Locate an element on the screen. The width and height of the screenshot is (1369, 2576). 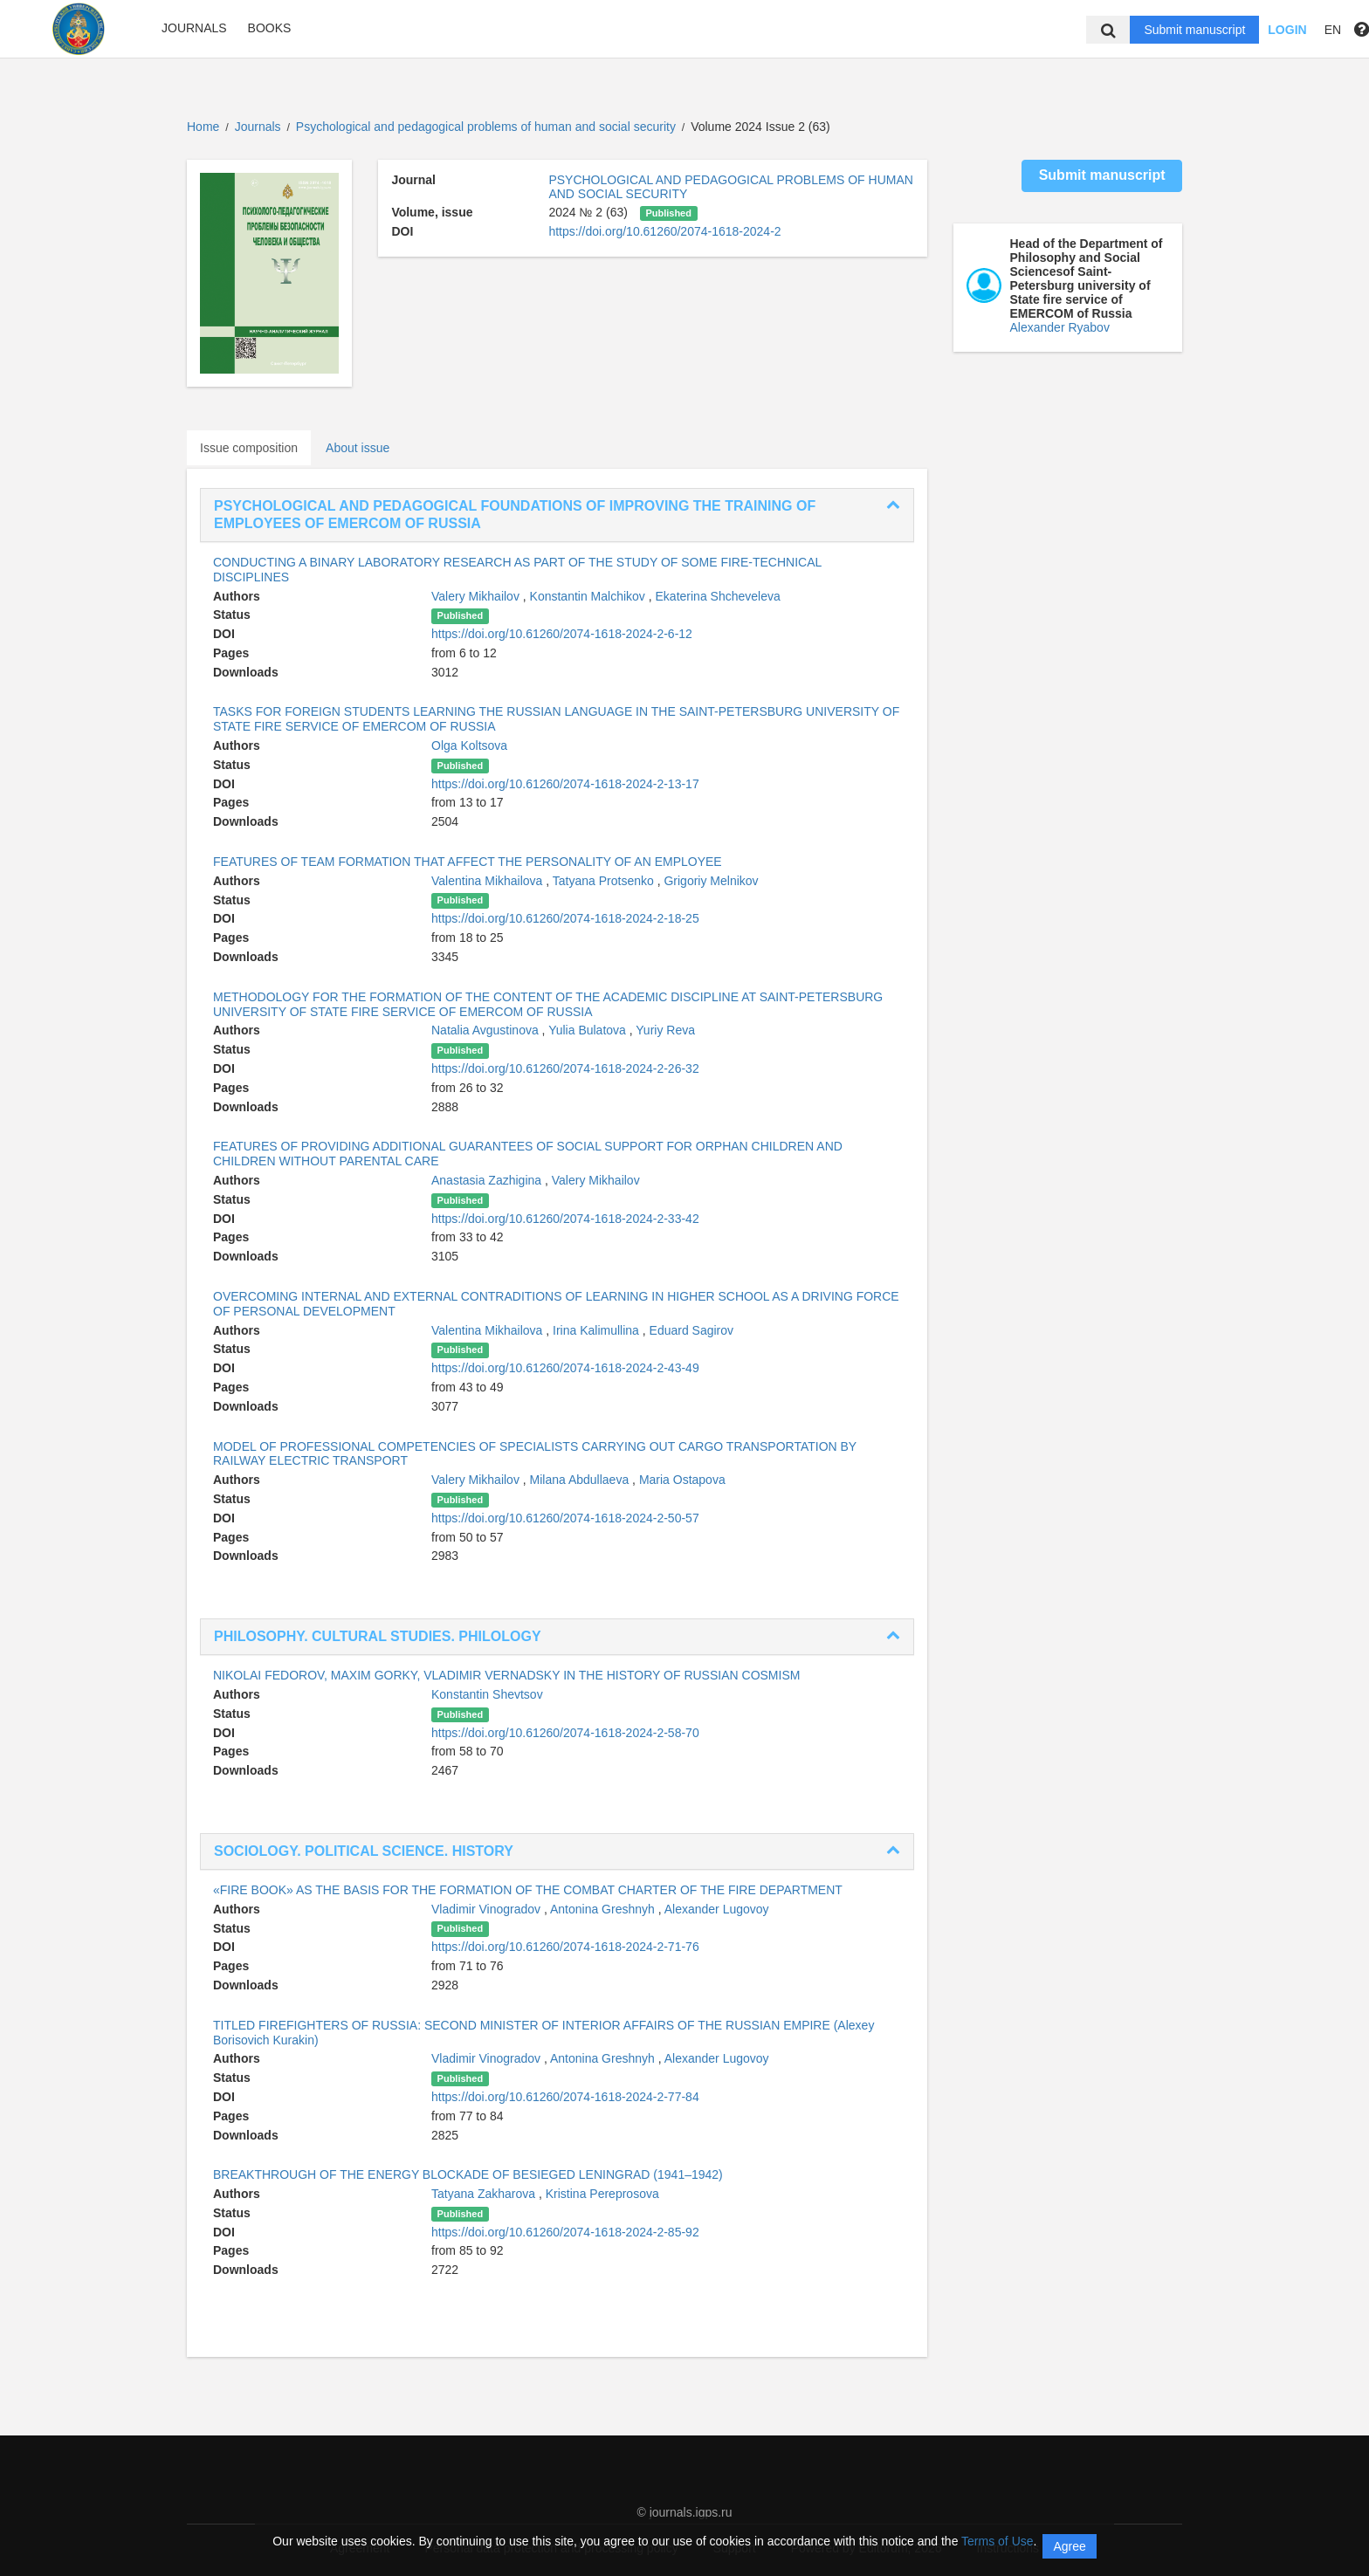
https://doi.org/10.61260/2074-1618-2024-2-6-12 is located at coordinates (561, 634).